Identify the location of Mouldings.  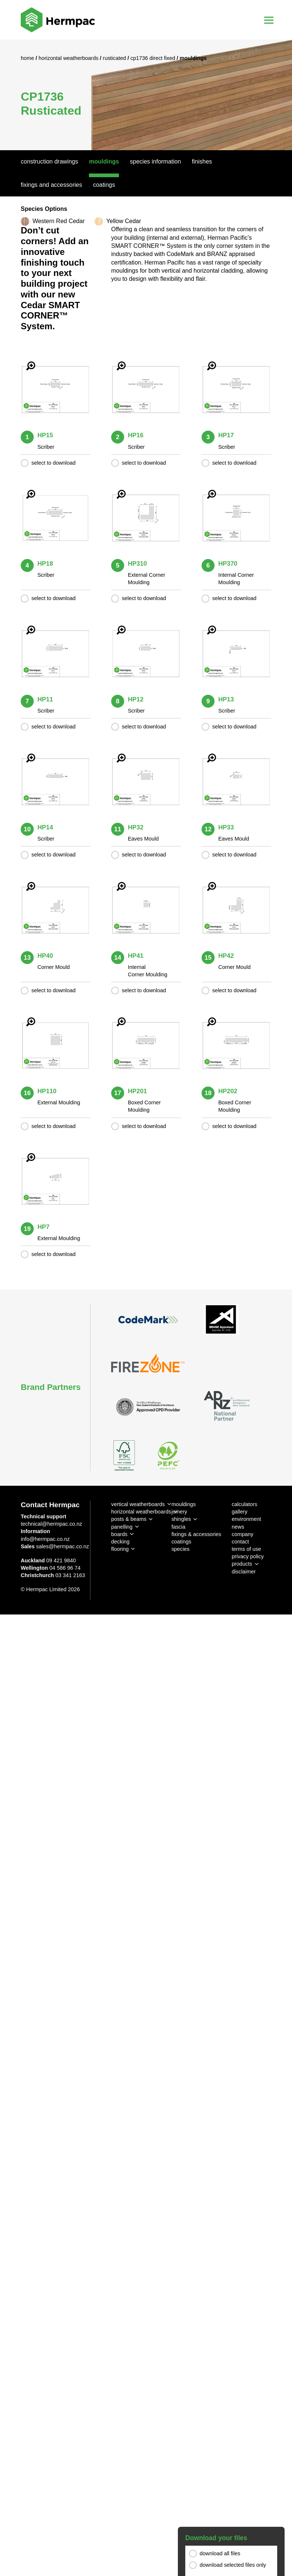
(104, 161).